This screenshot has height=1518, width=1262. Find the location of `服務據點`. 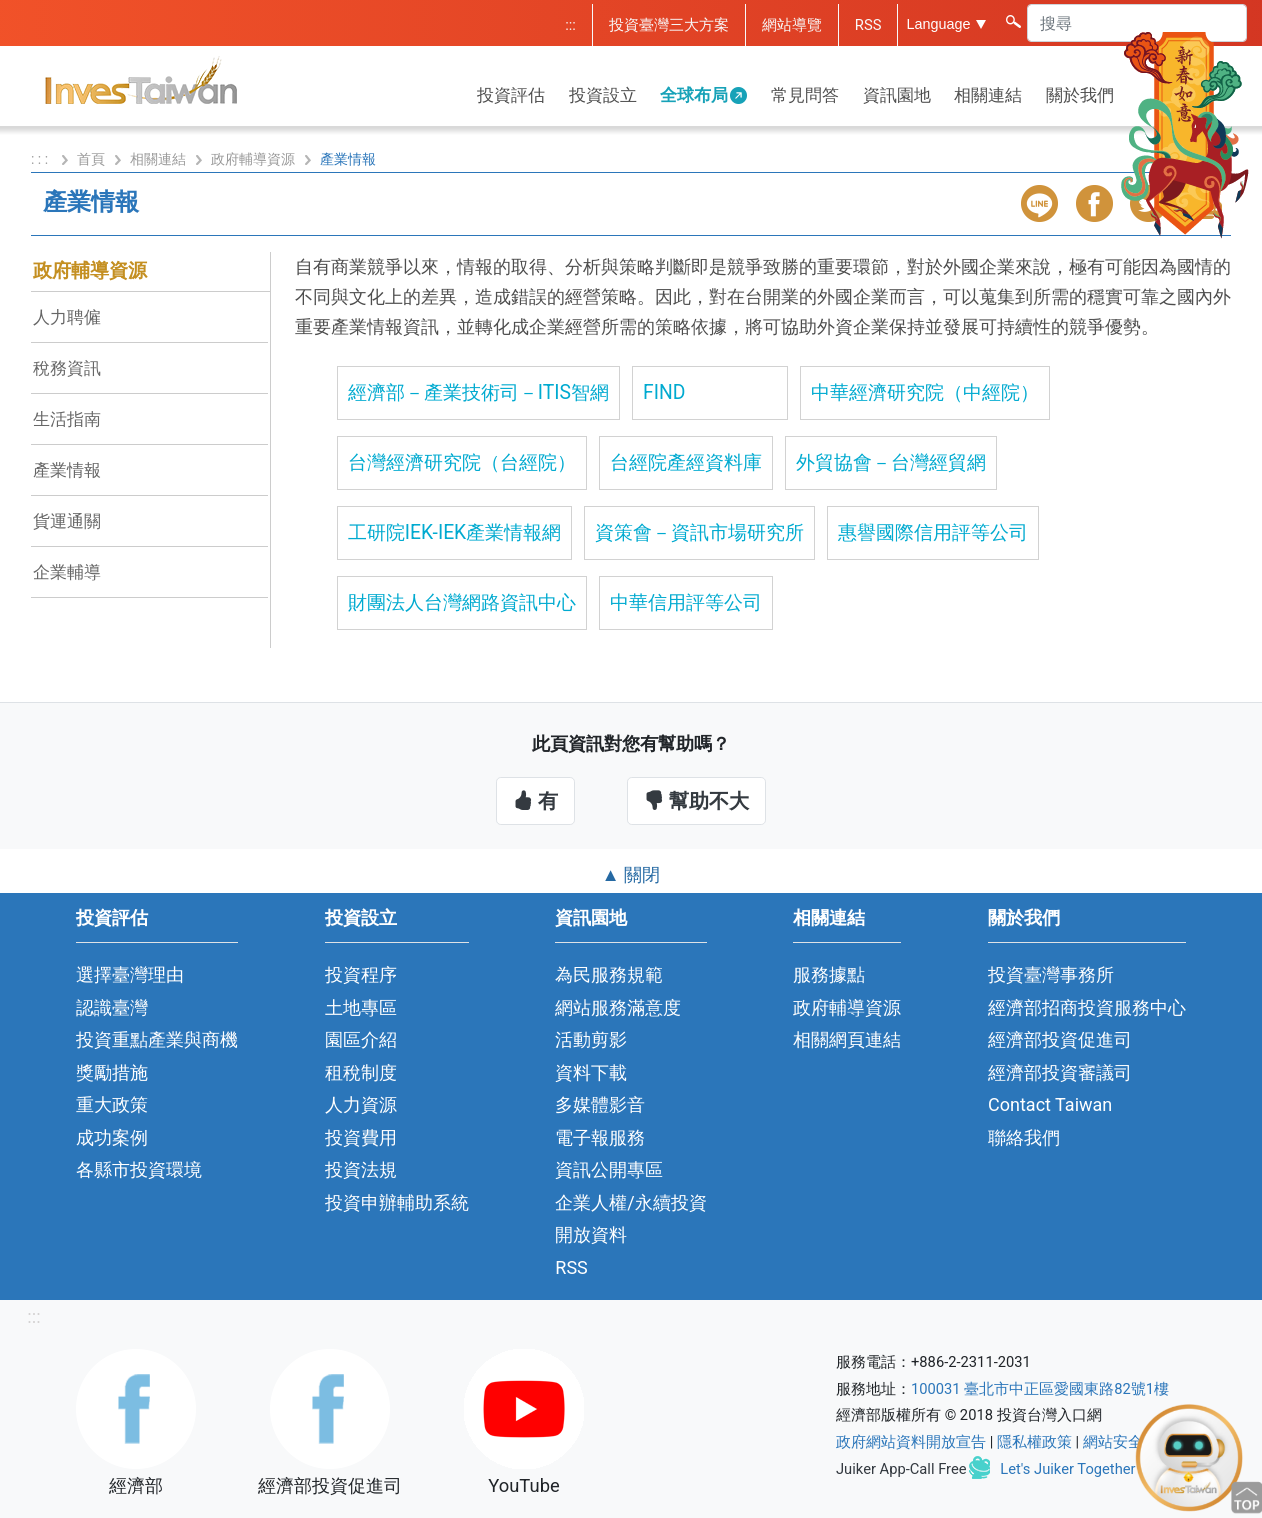

服務據點 is located at coordinates (829, 974).